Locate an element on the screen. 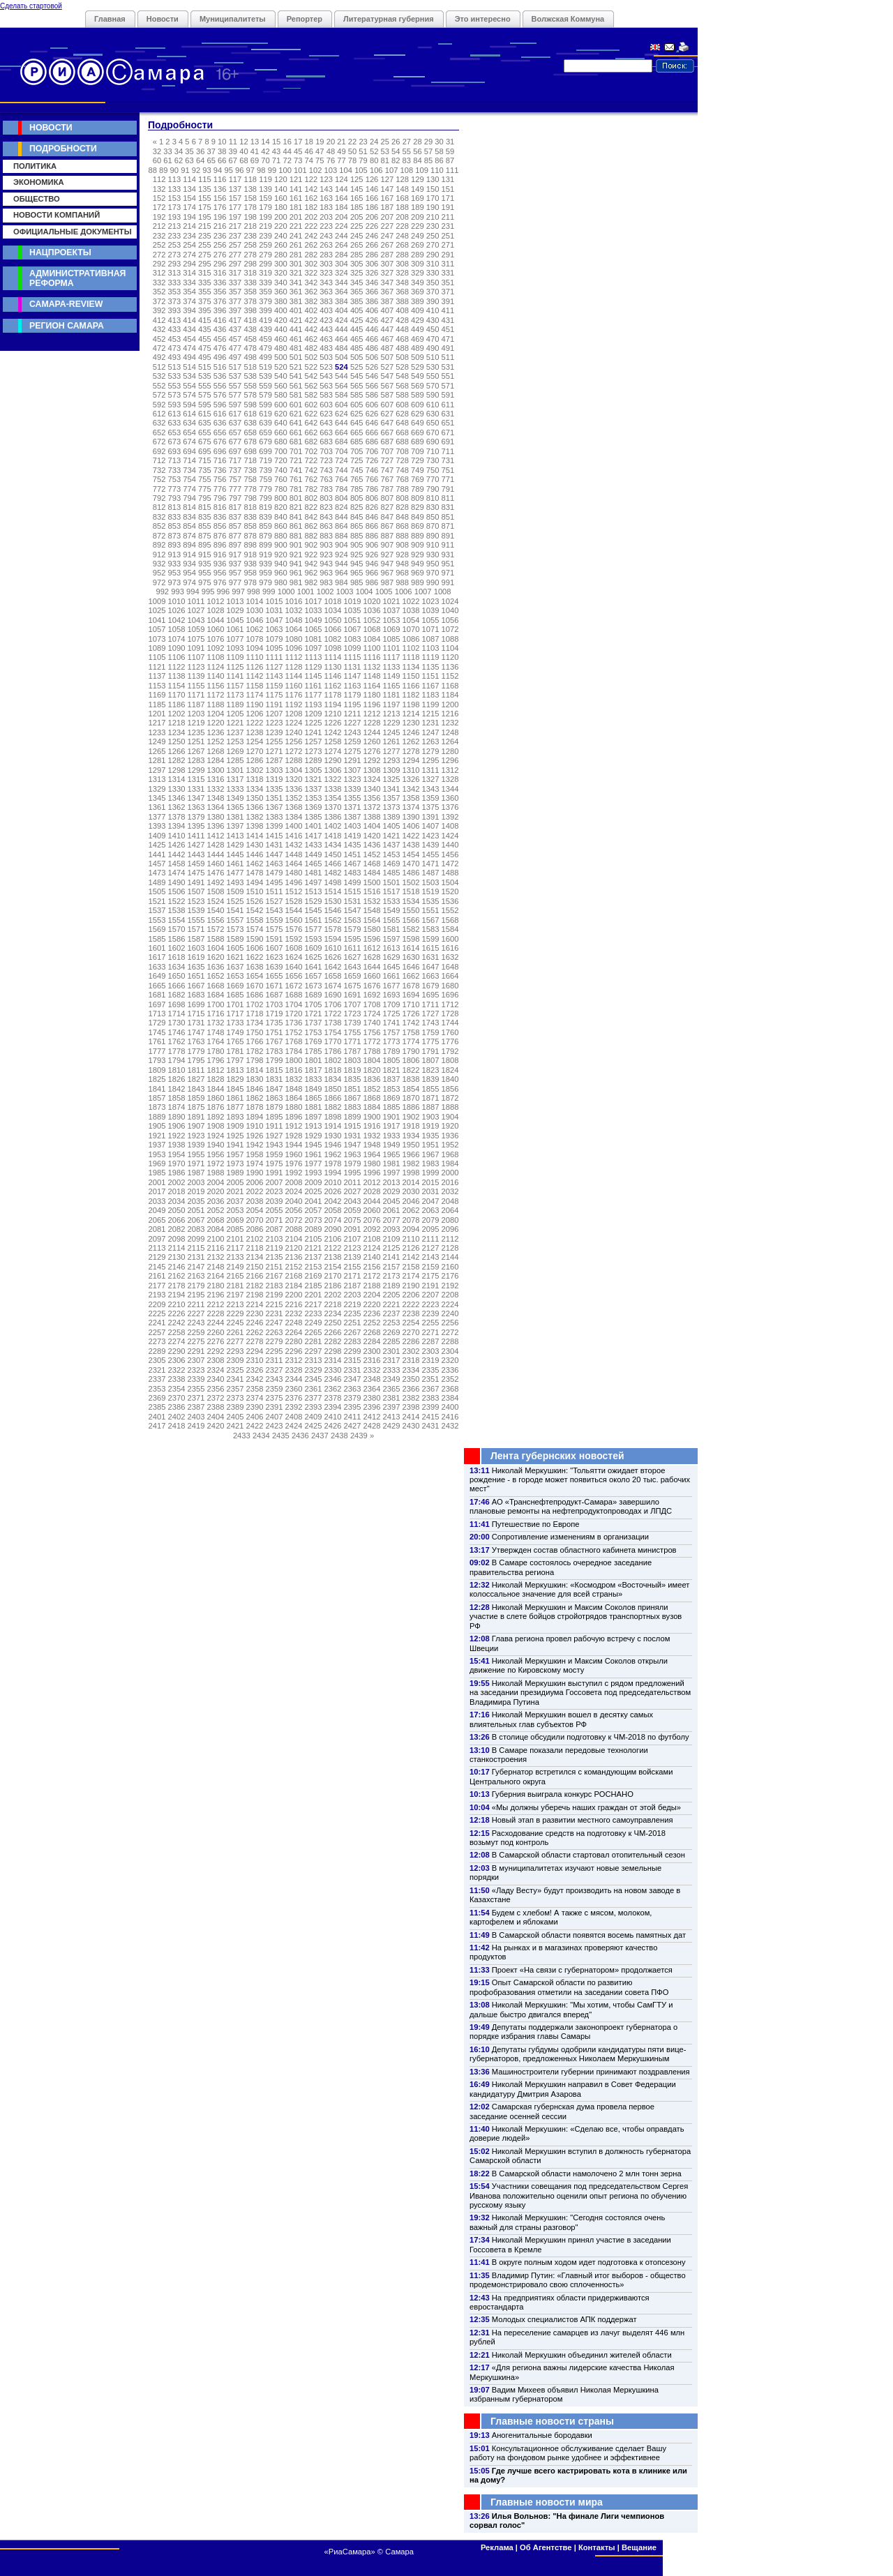 The width and height of the screenshot is (893, 2576). 327 is located at coordinates (386, 273).